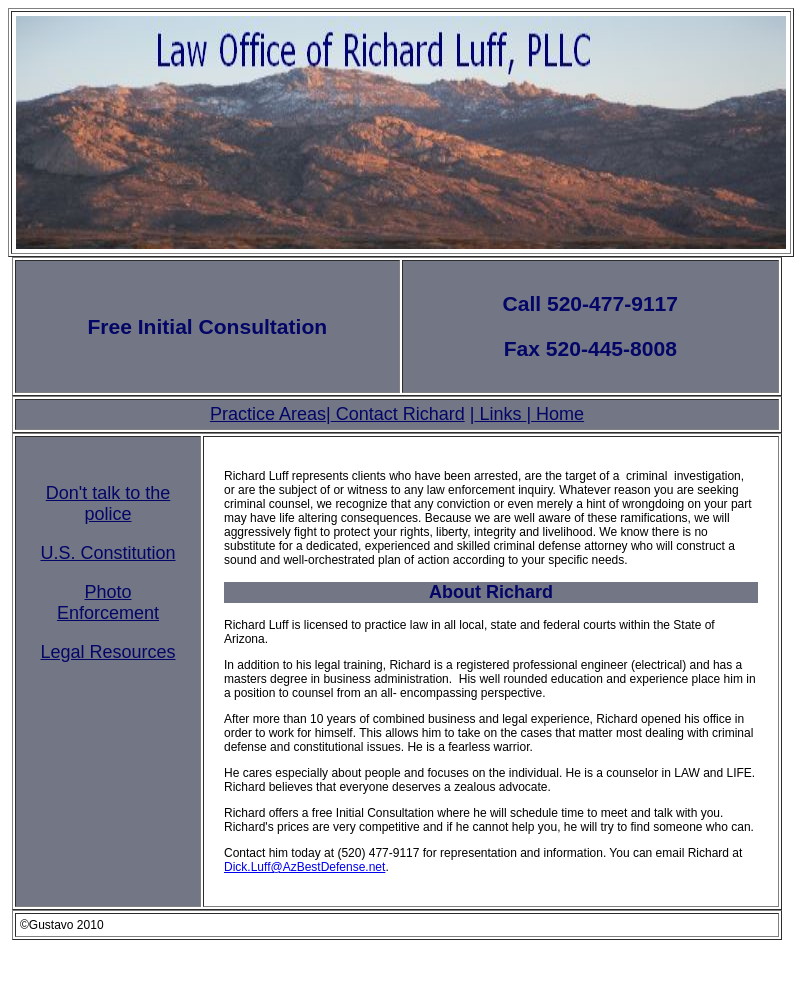 The height and width of the screenshot is (990, 794). I want to click on Practice Areas, so click(268, 414).